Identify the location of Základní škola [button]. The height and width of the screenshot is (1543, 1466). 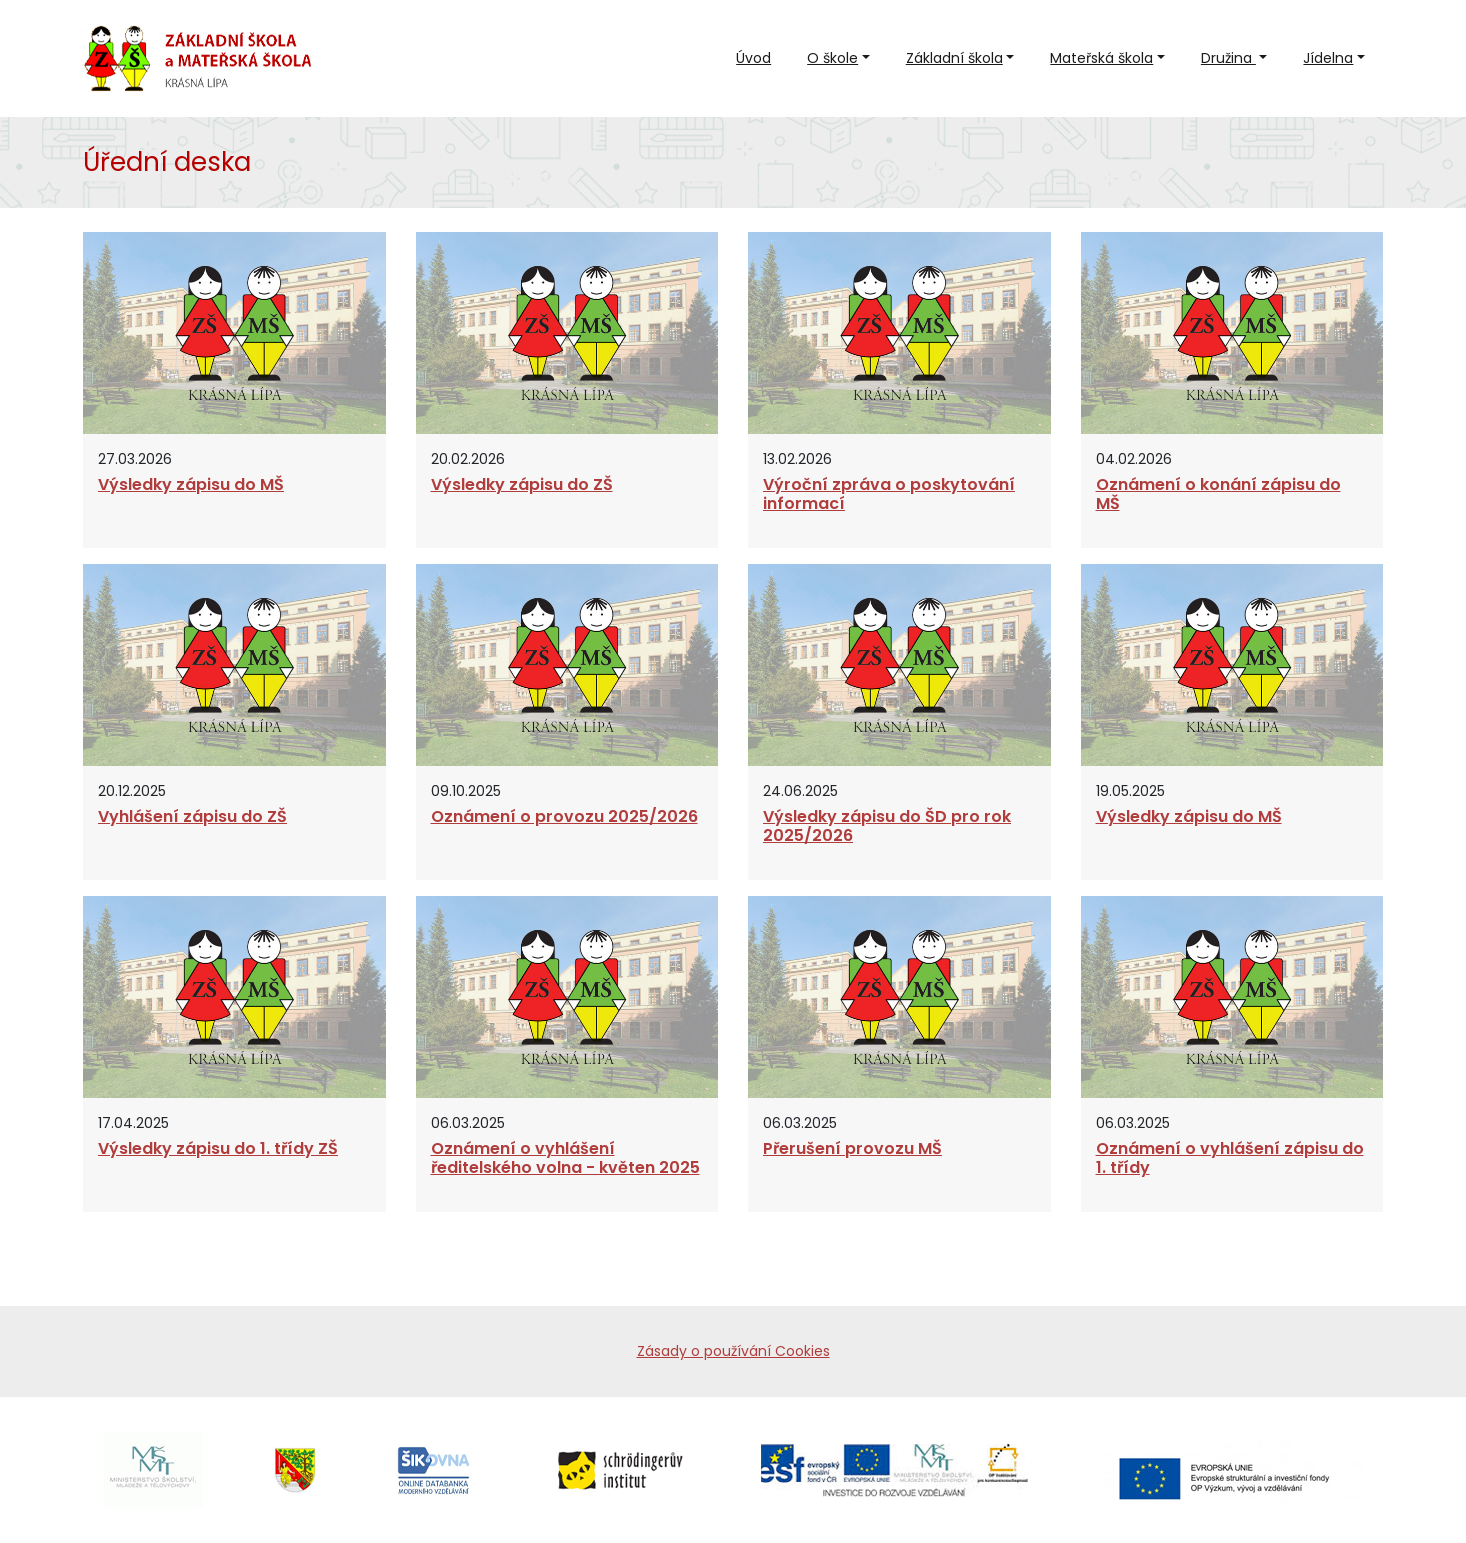
(954, 58).